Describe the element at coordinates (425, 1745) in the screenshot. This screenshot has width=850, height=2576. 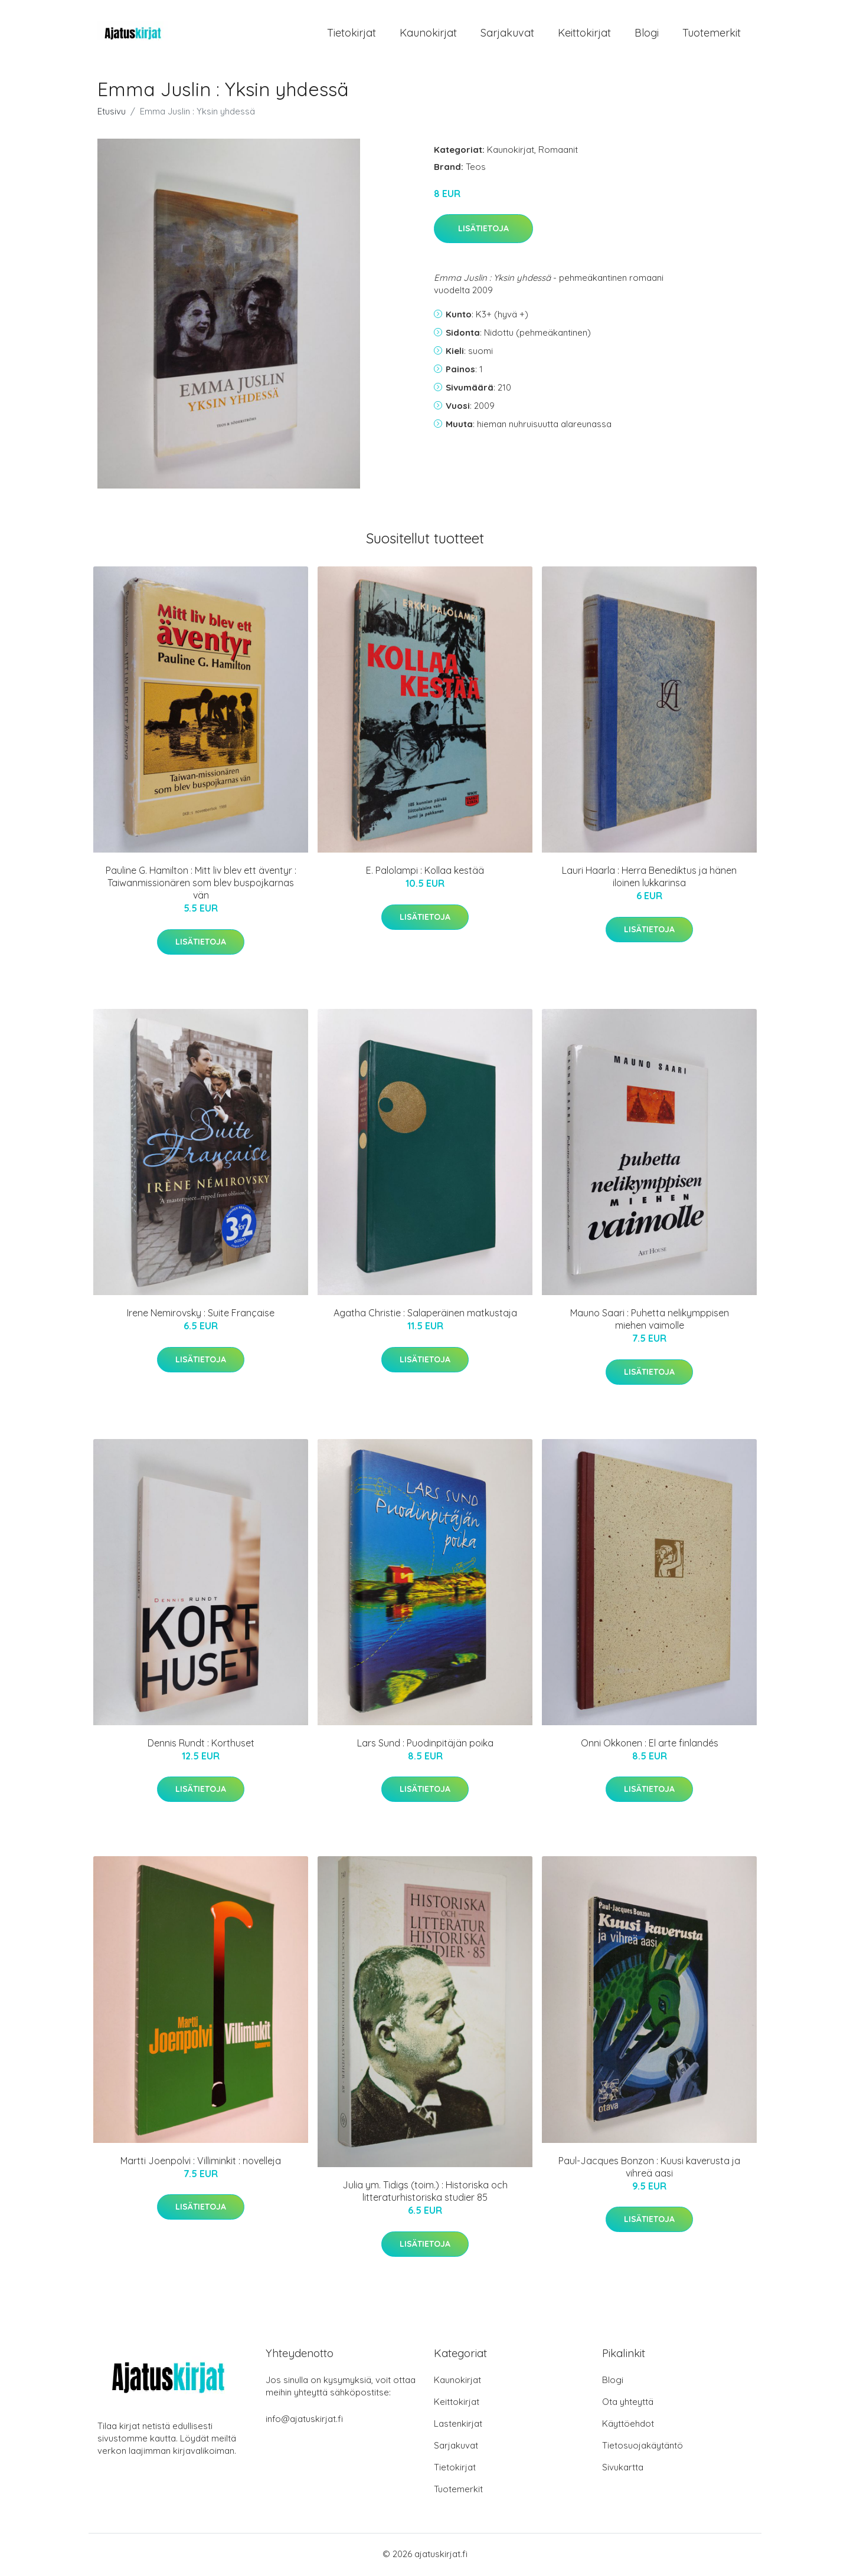
I see `Lars Sund : Puodinpitäjän poika` at that location.